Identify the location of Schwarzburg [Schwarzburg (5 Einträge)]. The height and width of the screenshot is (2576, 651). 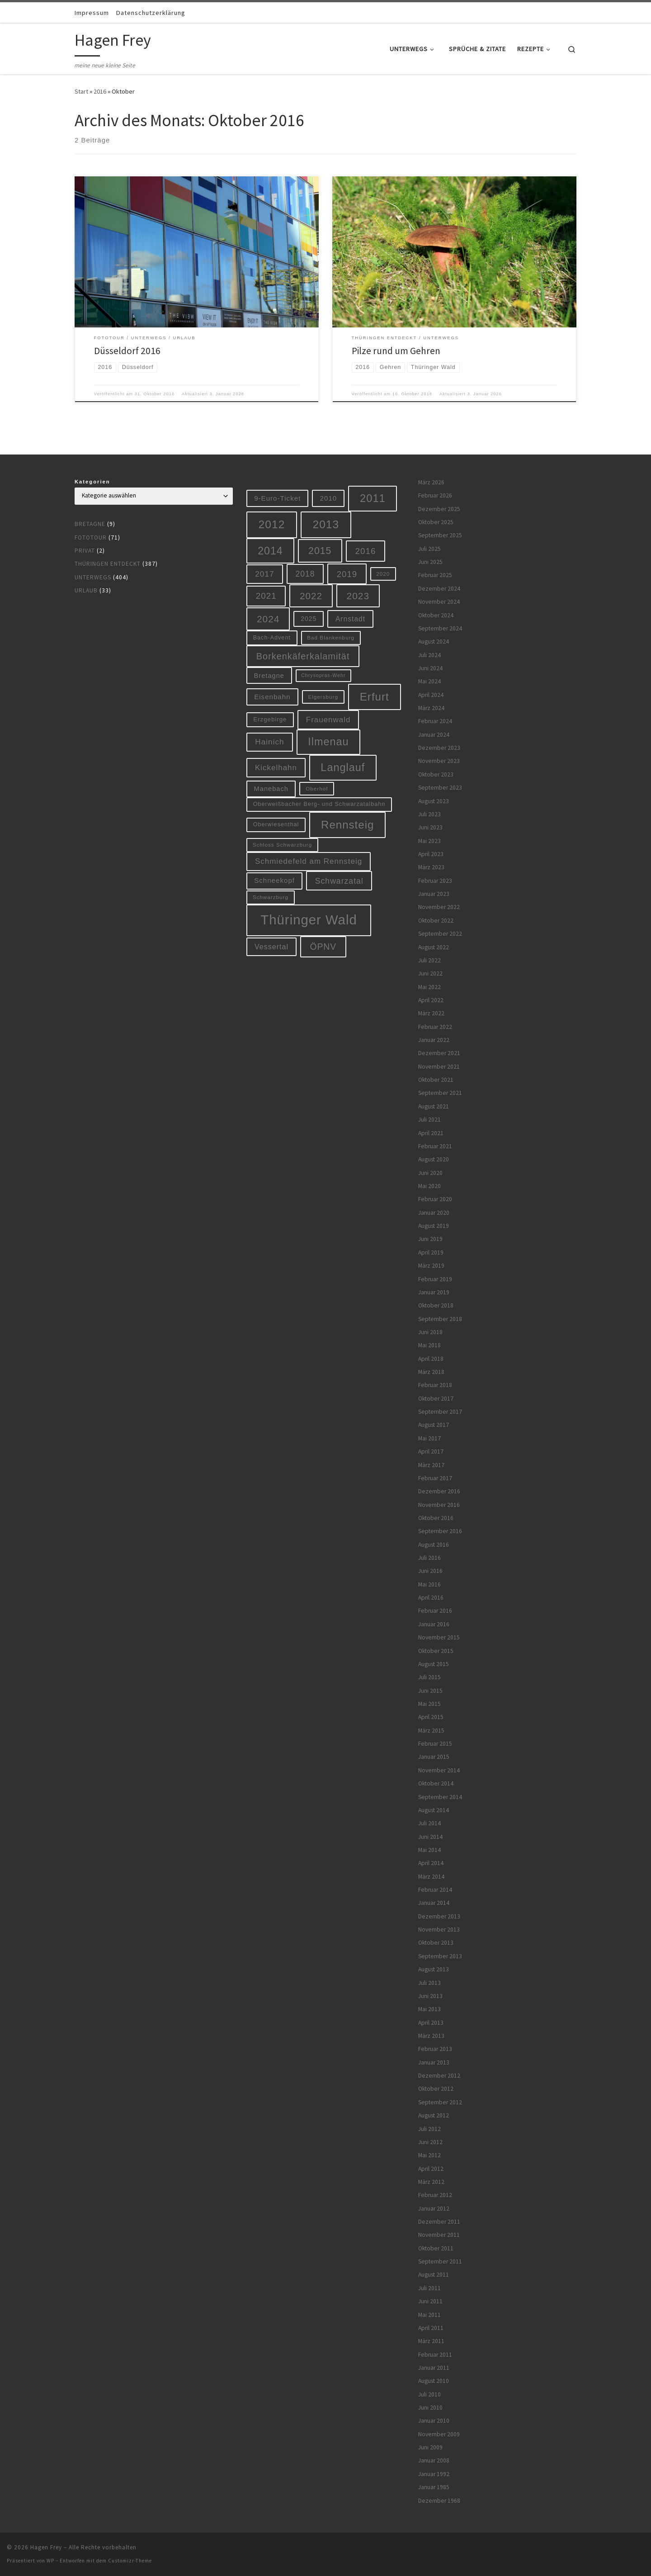
(270, 897).